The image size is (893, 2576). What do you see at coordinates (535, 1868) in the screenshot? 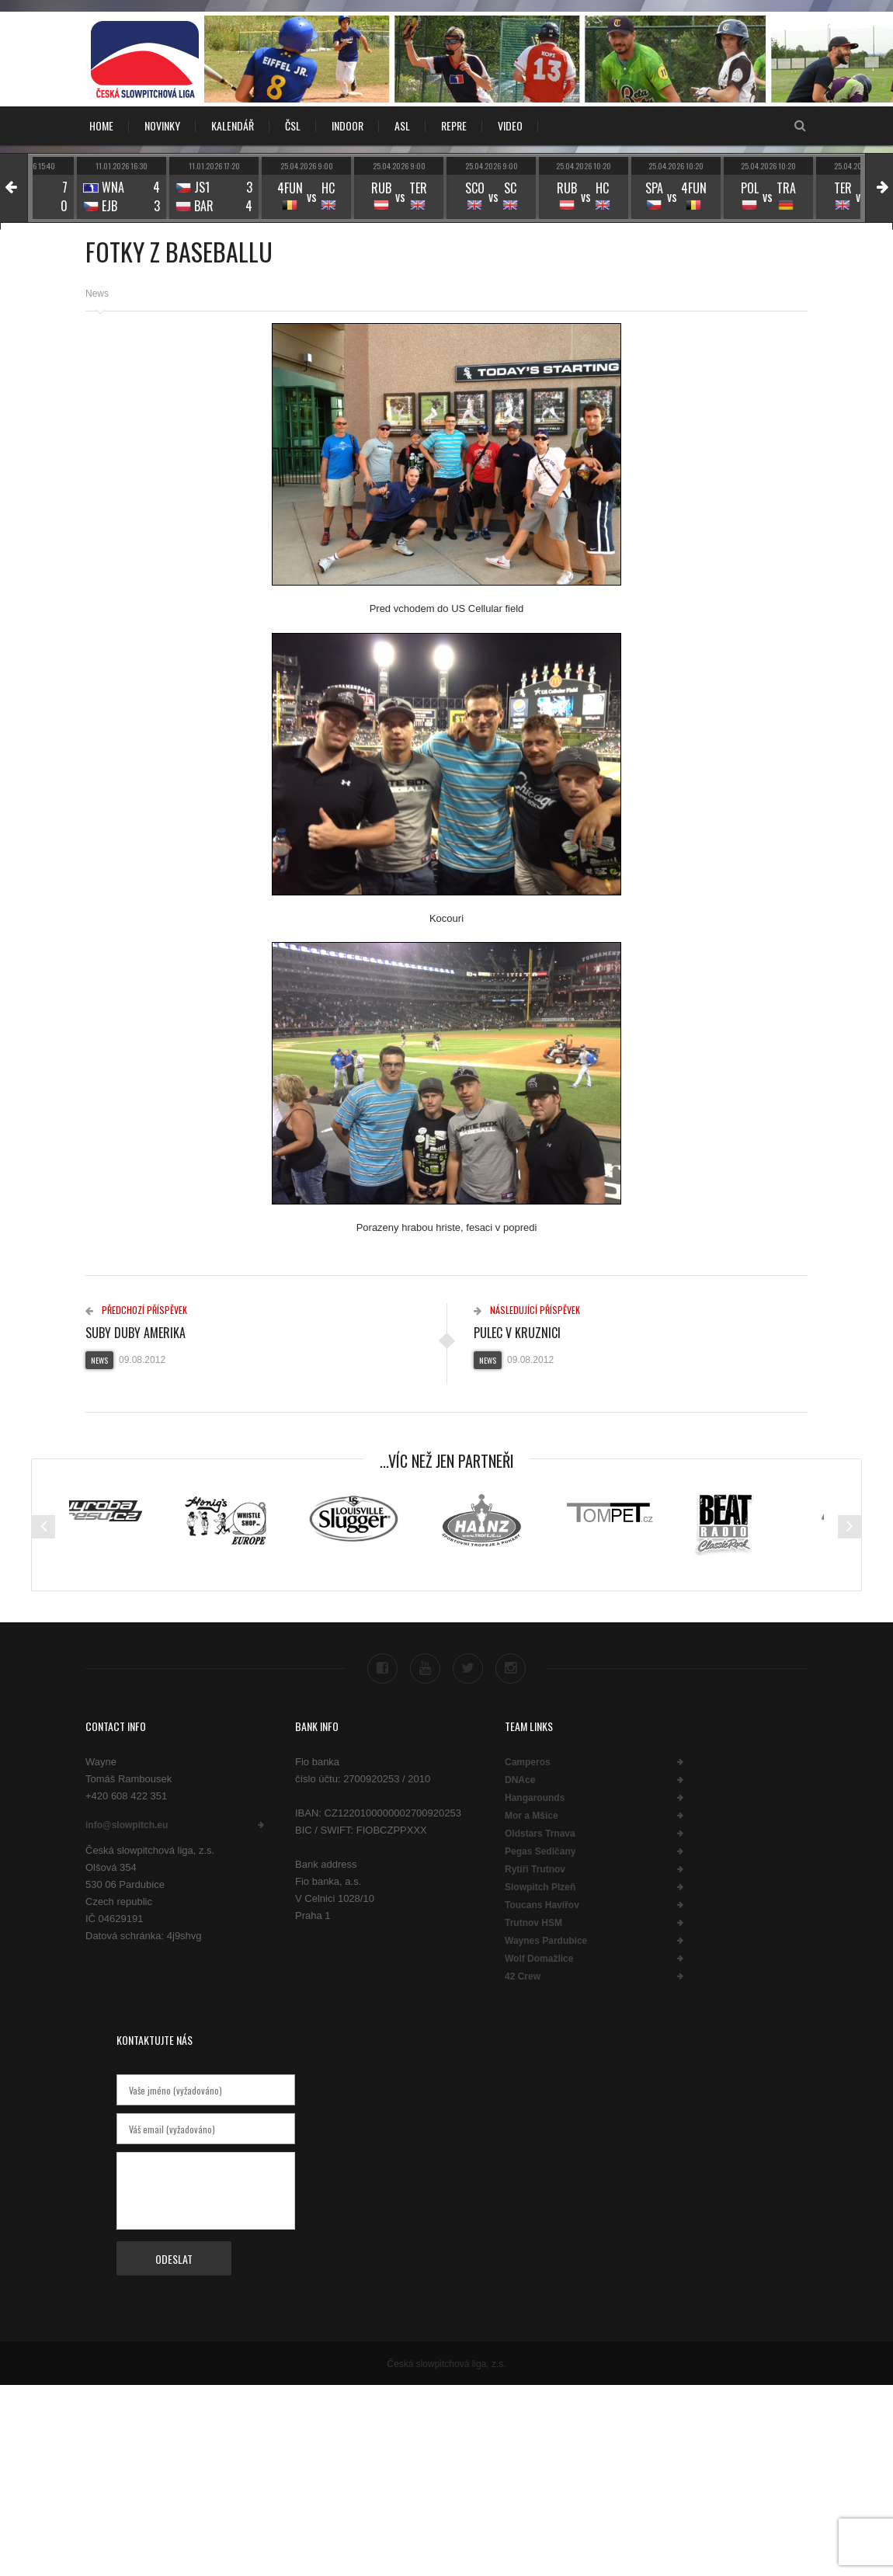
I see `Rytíři Trutnov` at bounding box center [535, 1868].